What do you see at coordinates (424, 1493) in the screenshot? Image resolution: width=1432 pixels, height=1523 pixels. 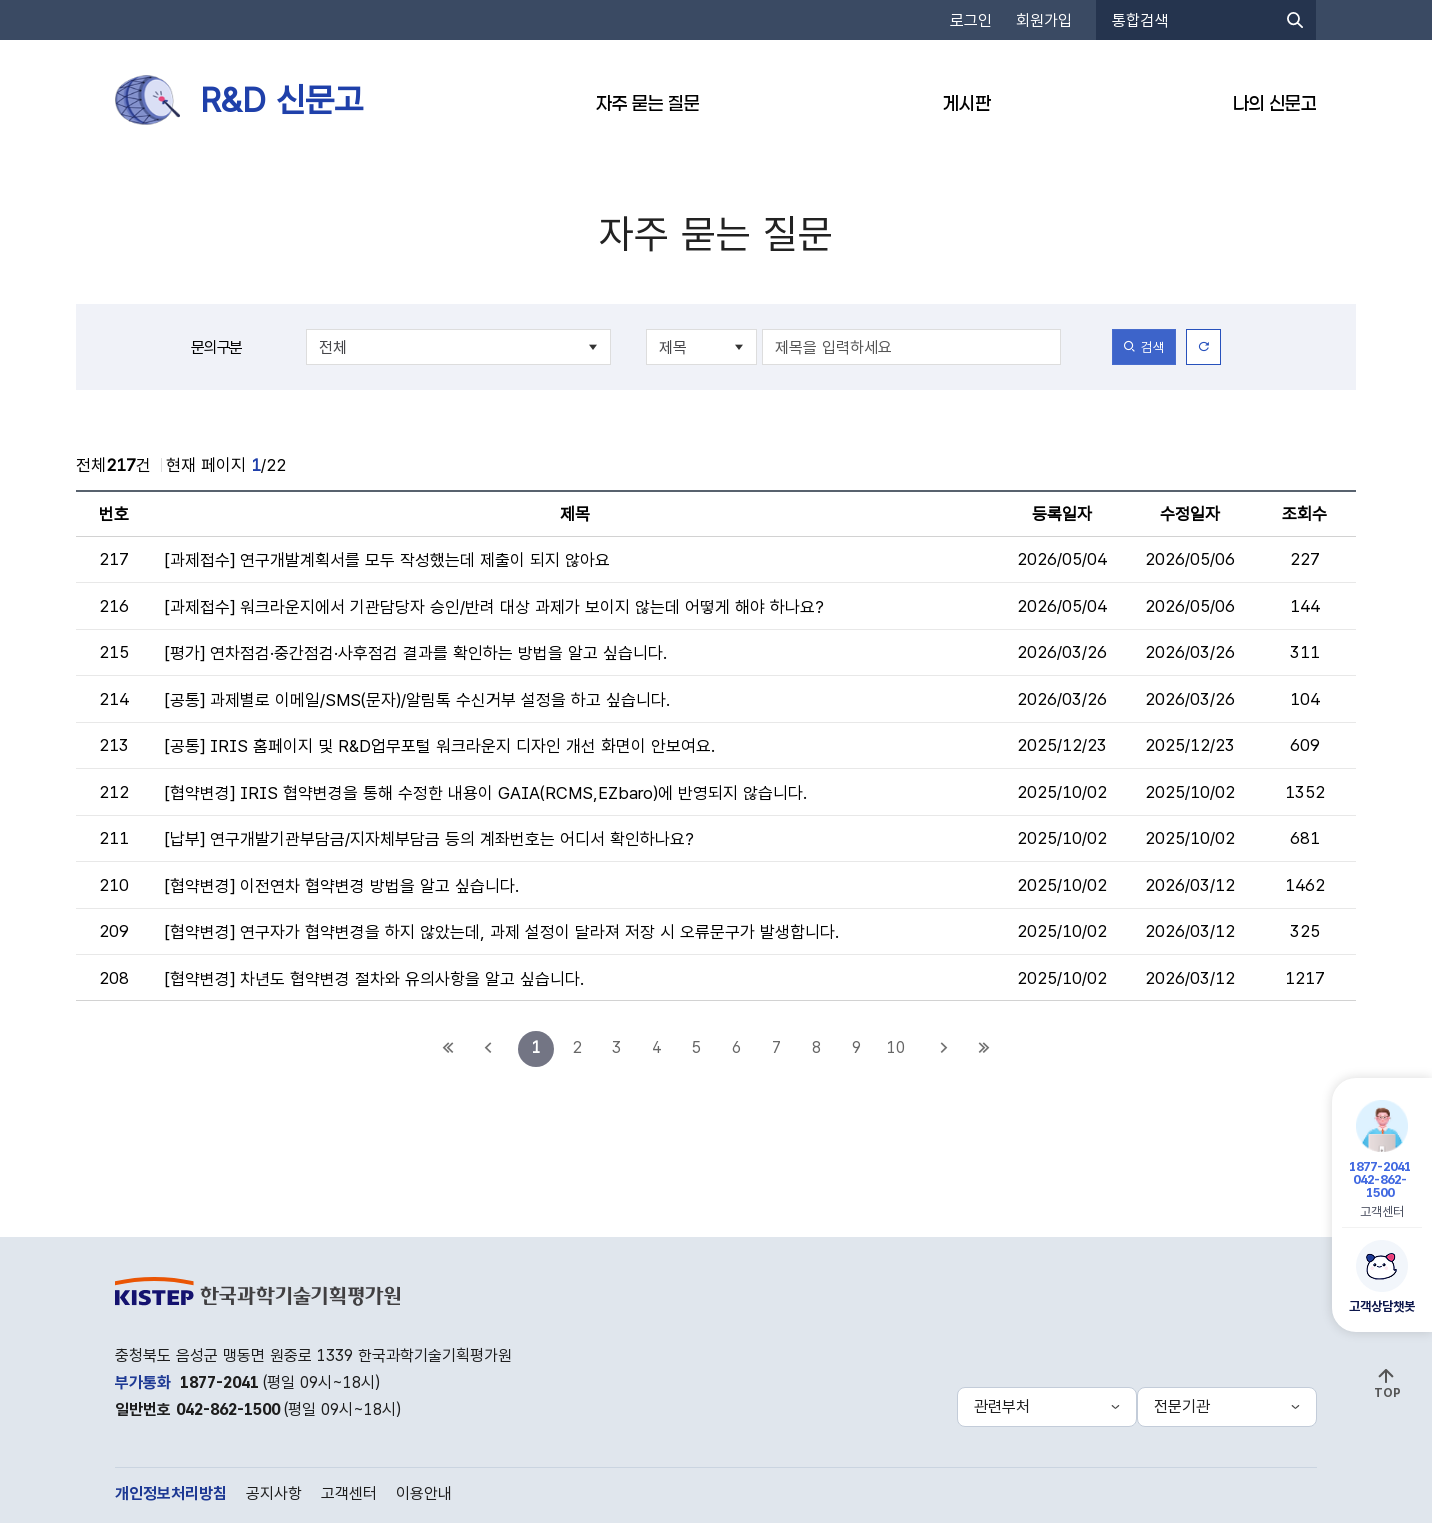 I see `이용안내` at bounding box center [424, 1493].